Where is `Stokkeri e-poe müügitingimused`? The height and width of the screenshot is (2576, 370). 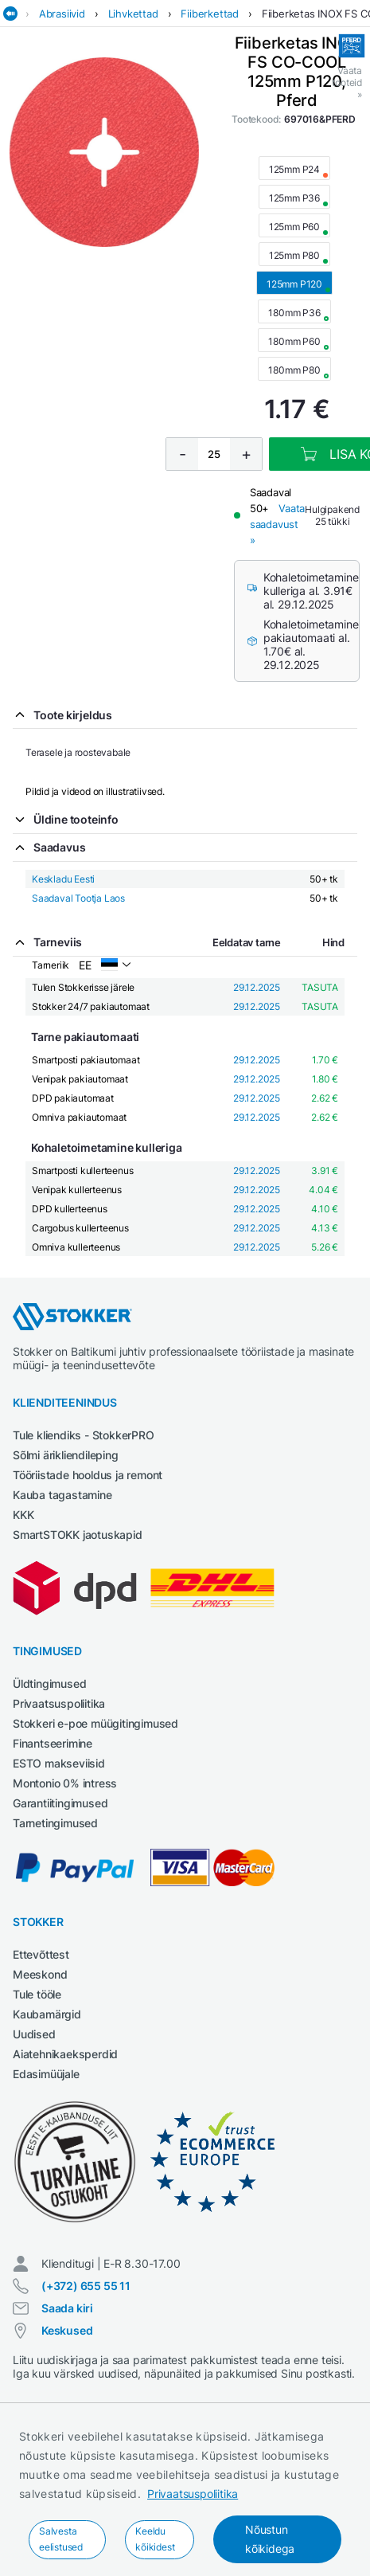 Stokkeri e-poe müügitingimused is located at coordinates (95, 1723).